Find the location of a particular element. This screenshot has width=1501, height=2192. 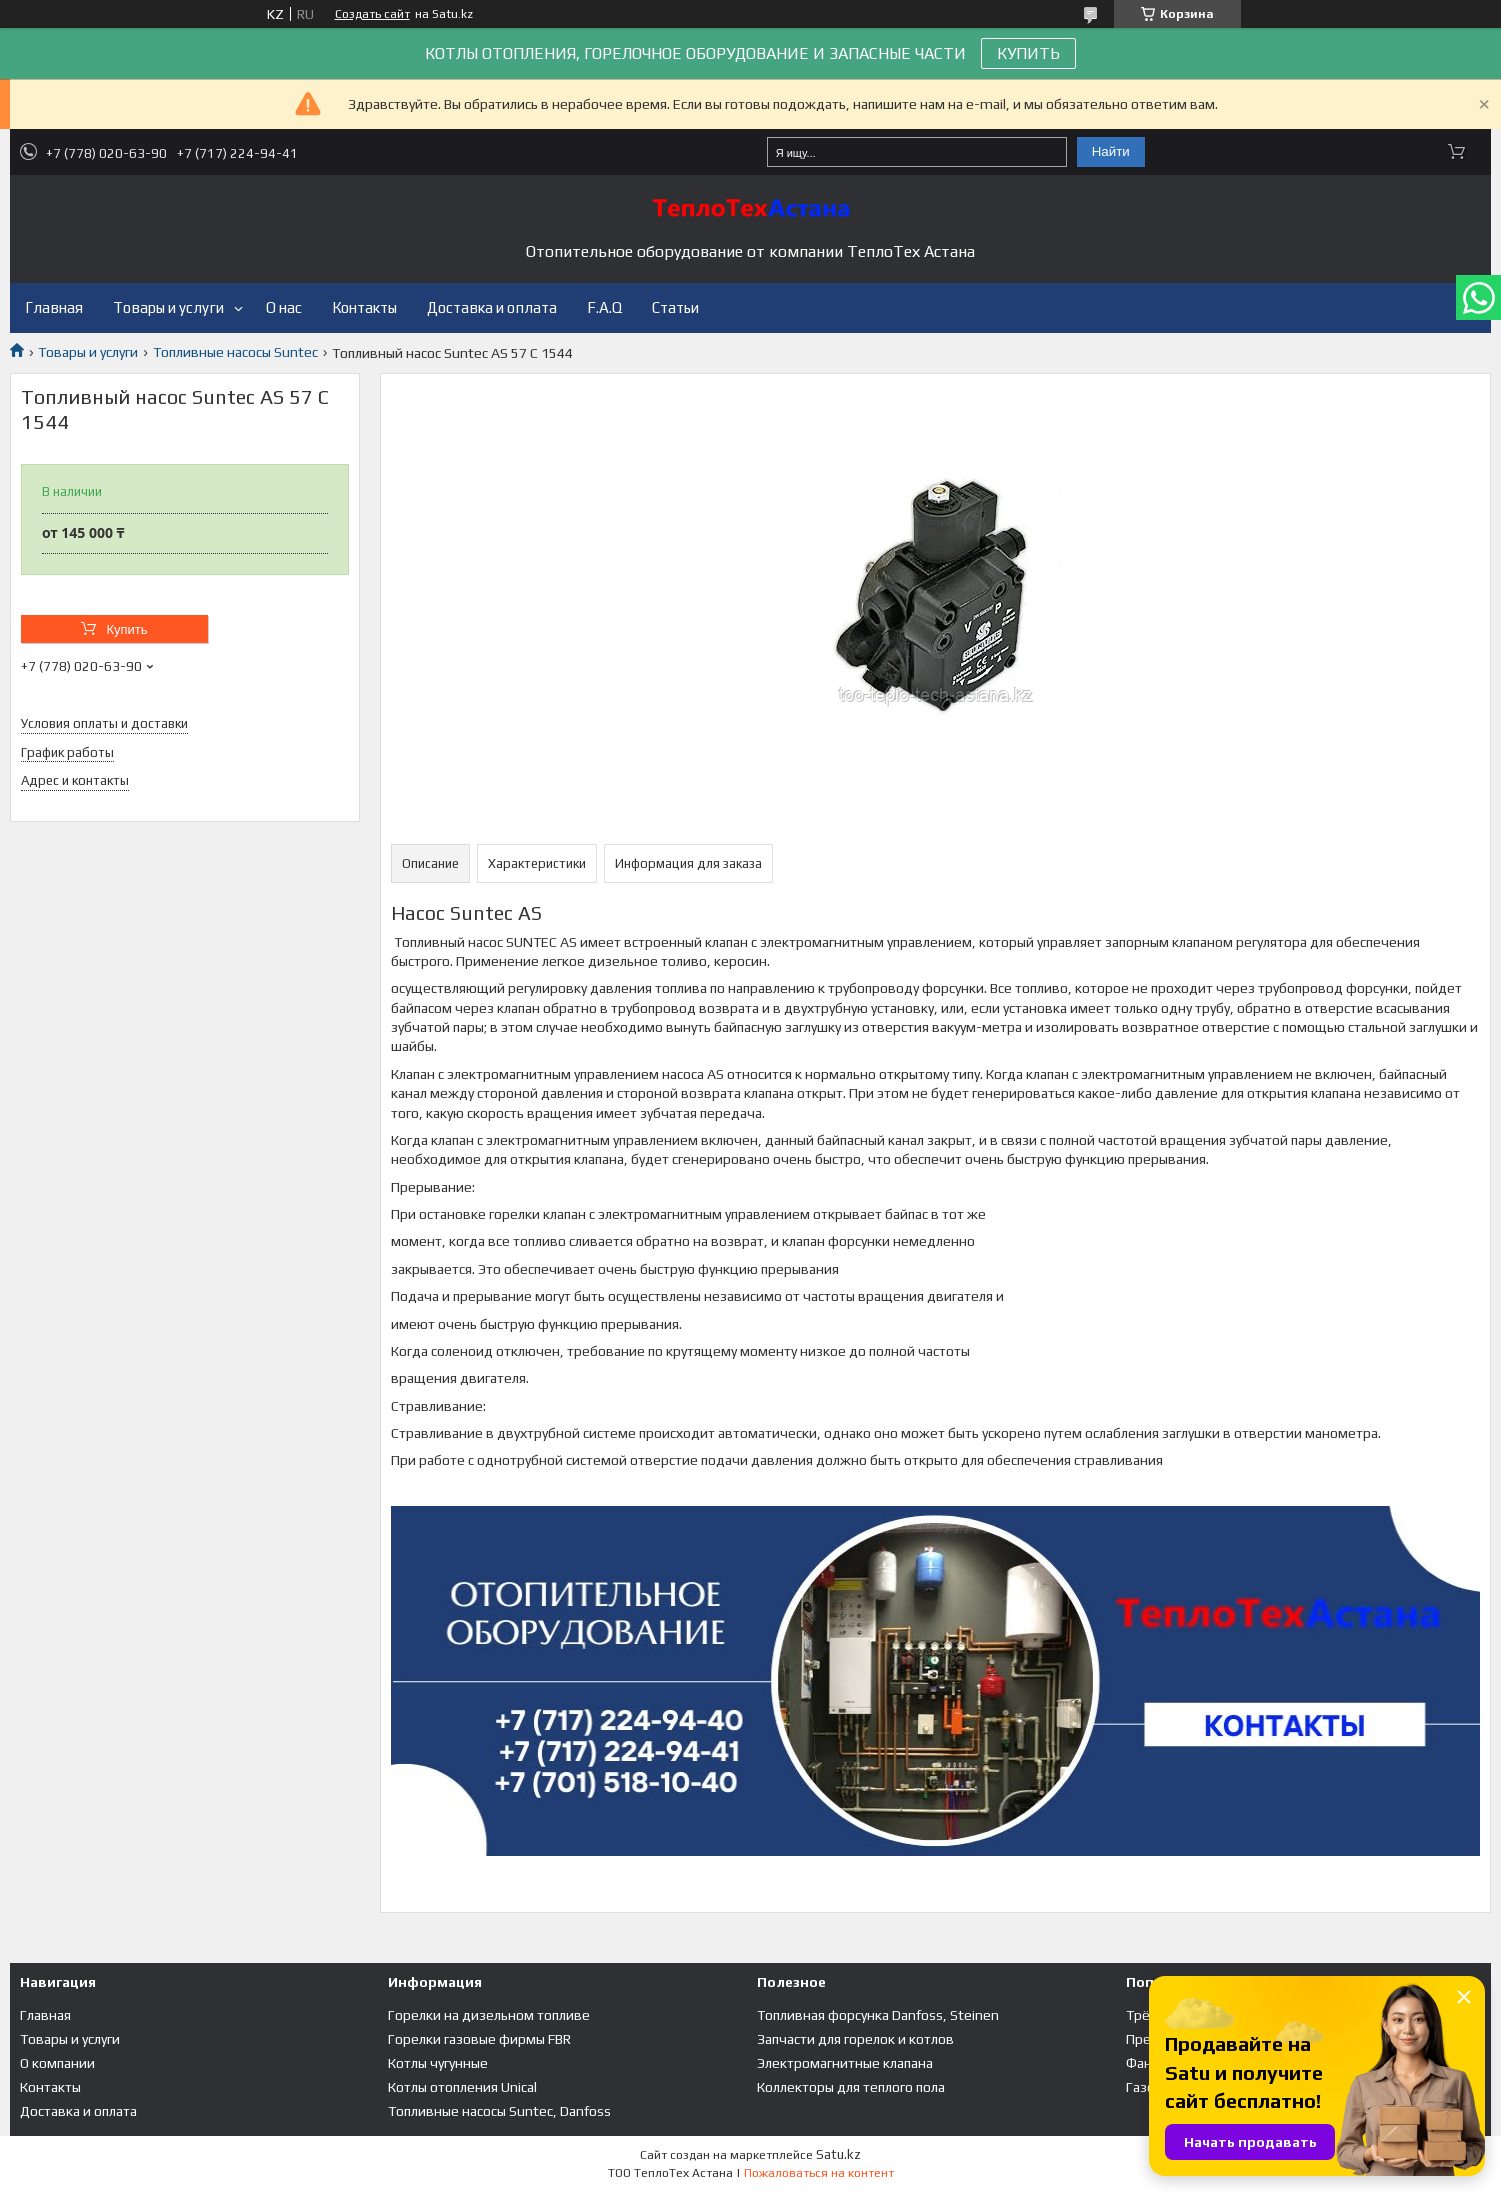

F.A.Q is located at coordinates (604, 307).